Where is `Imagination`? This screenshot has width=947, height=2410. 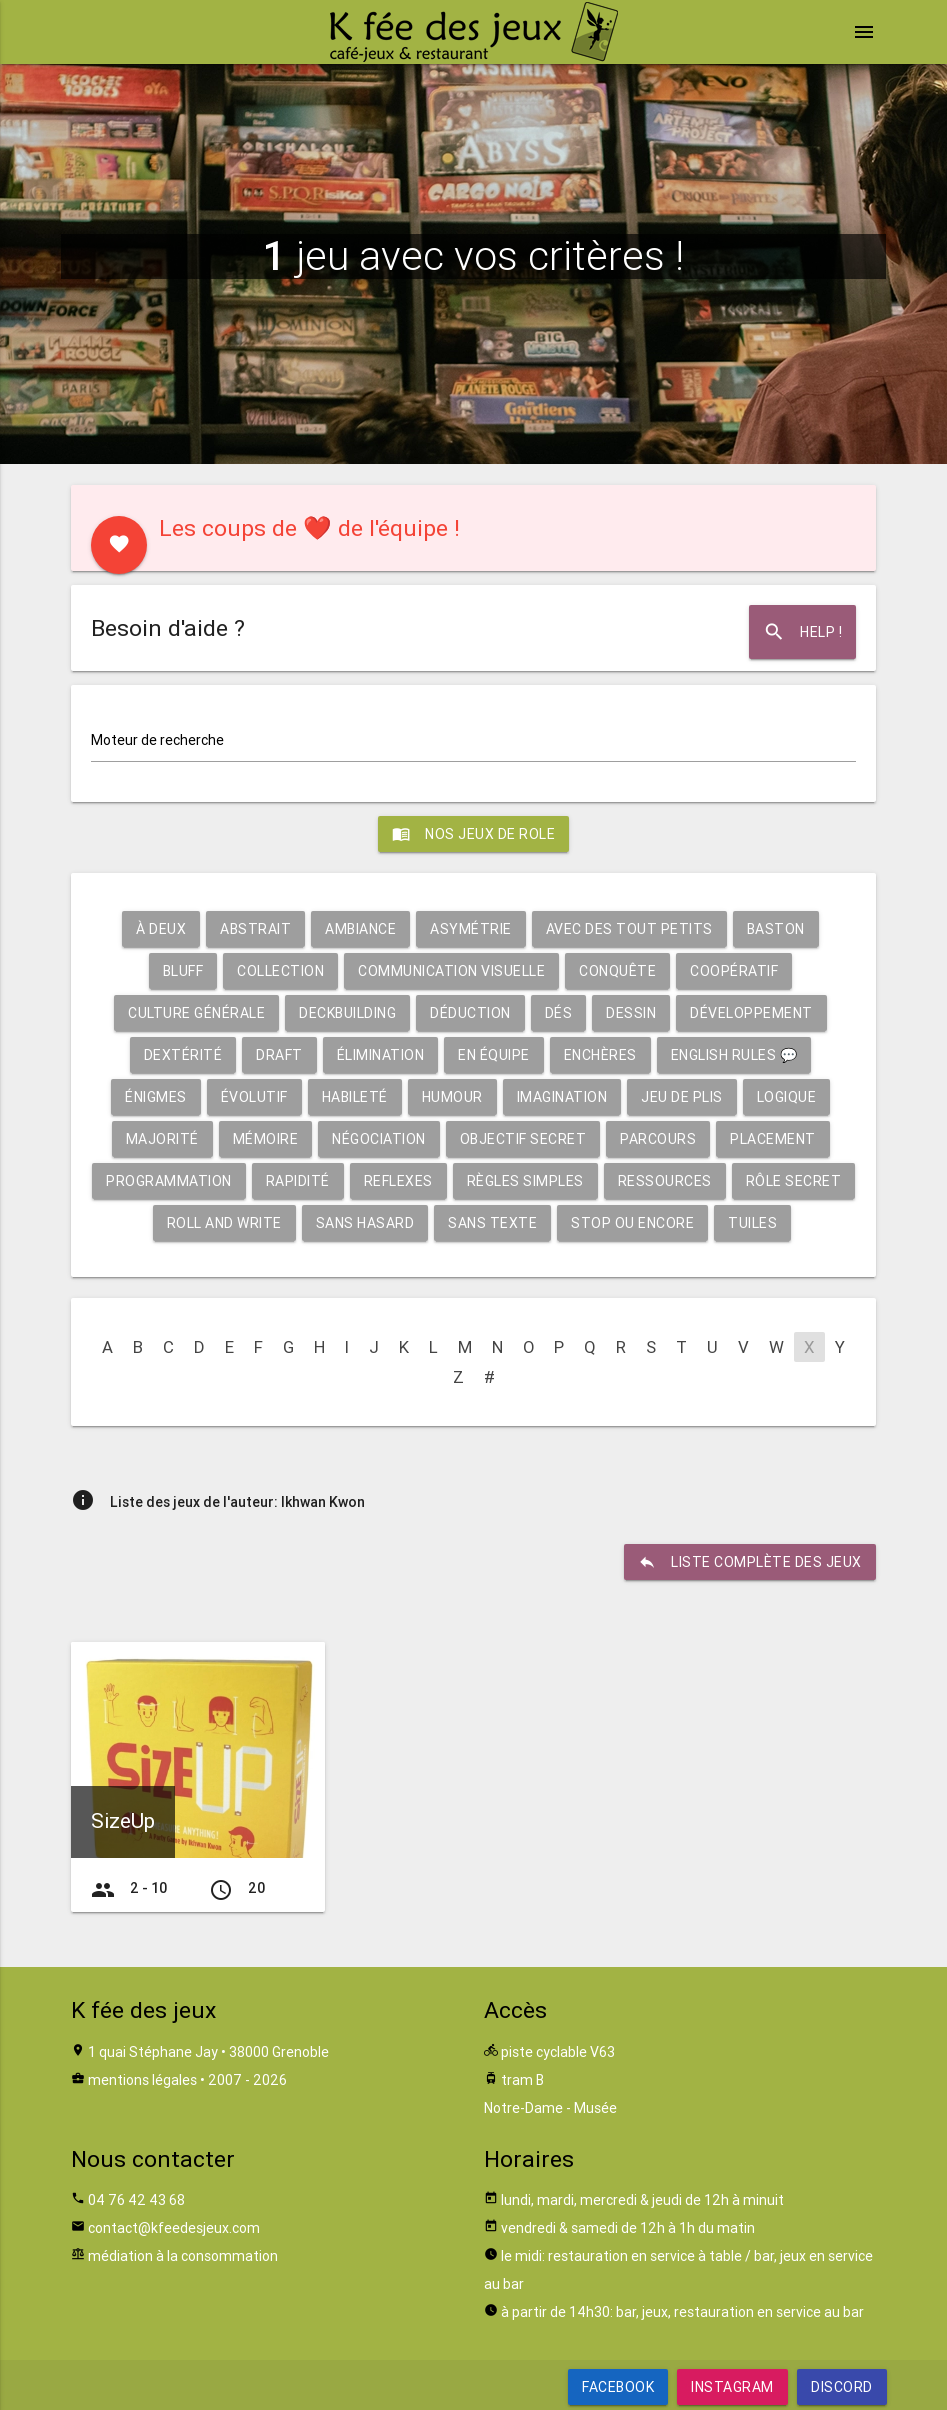 Imagination is located at coordinates (562, 1097).